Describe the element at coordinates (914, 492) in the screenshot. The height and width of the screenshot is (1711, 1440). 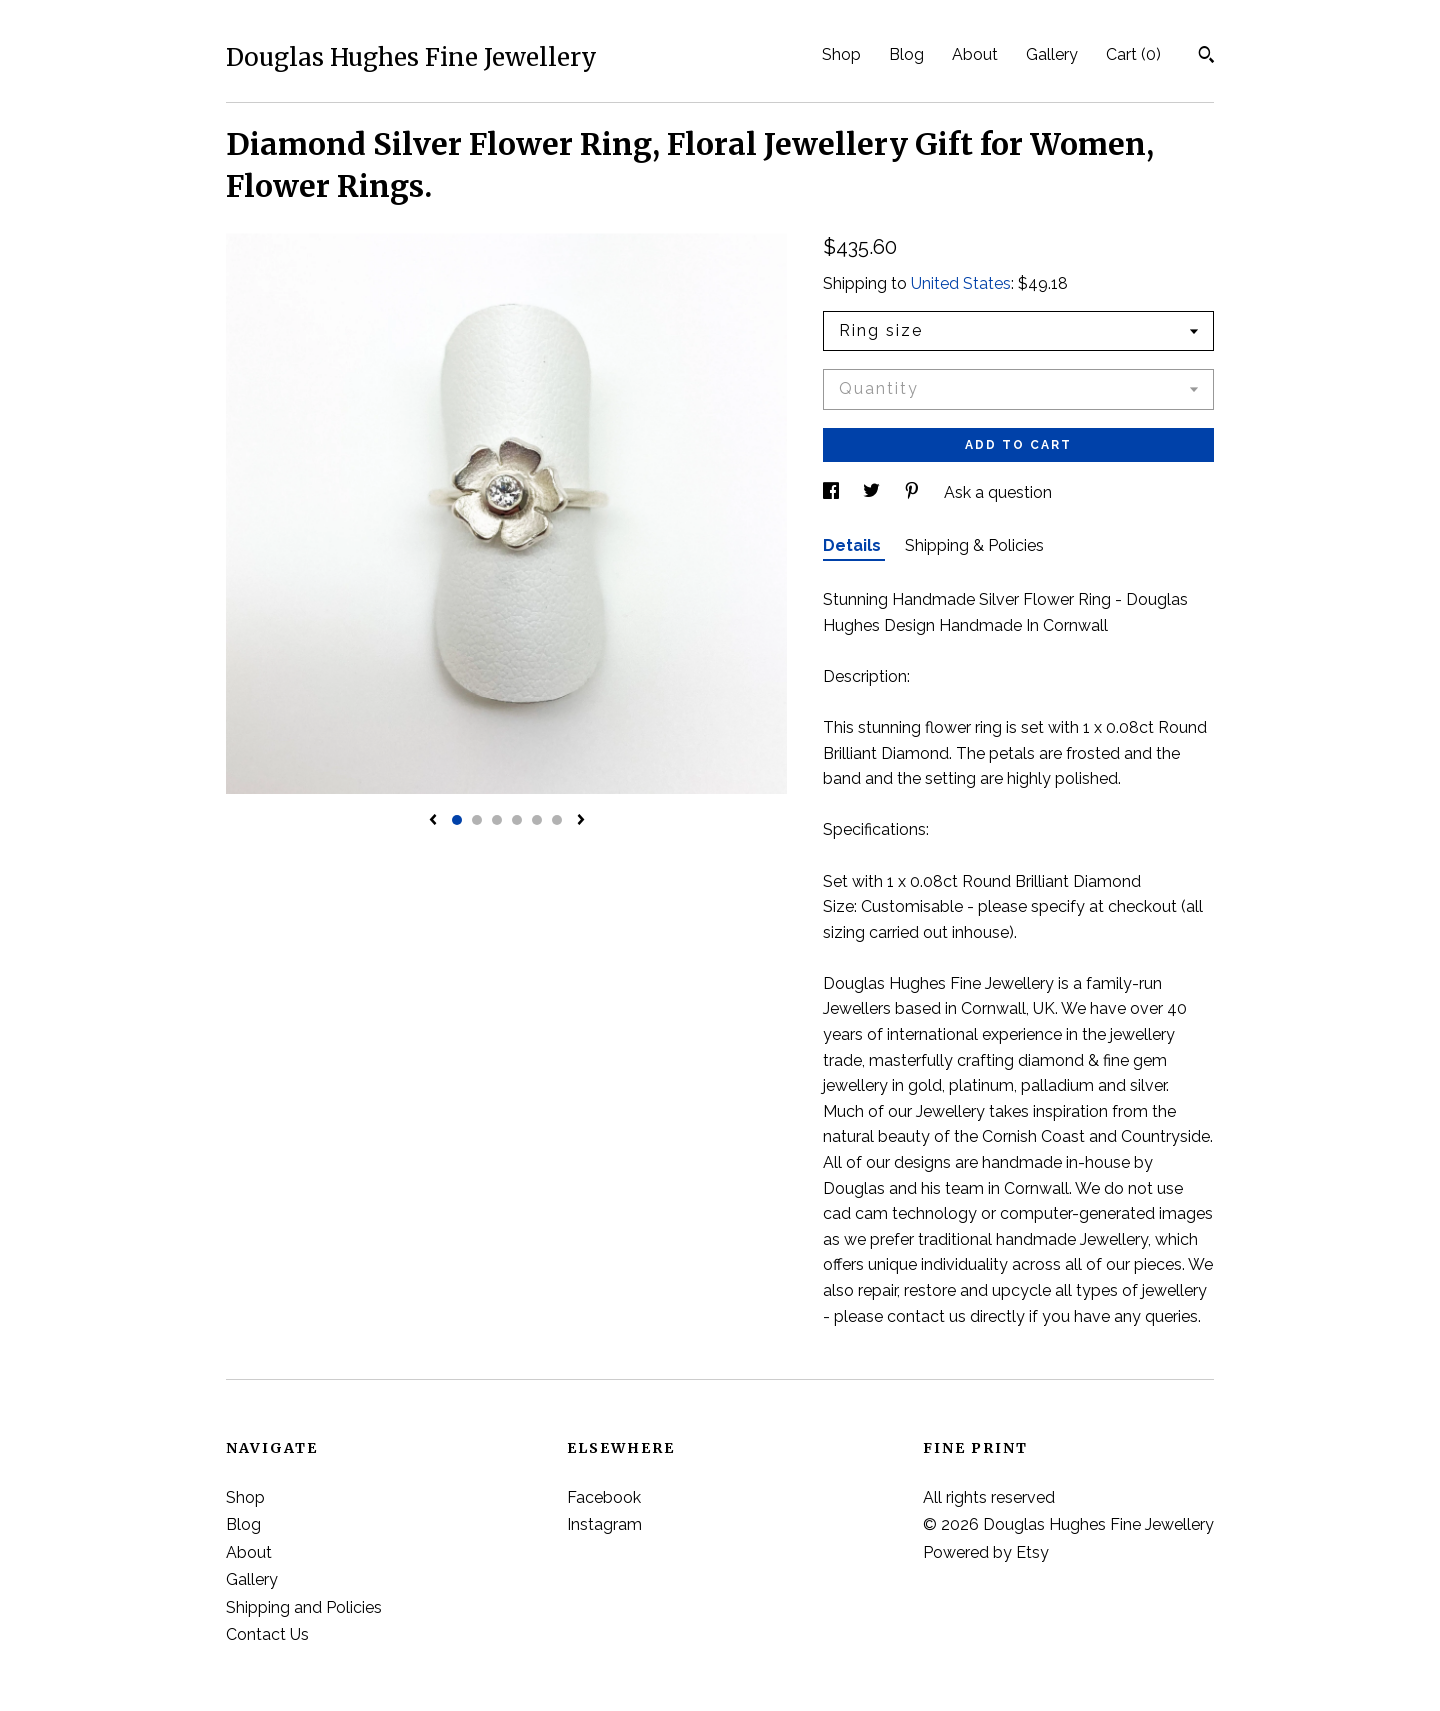
I see `[social media share for pinterest]` at that location.